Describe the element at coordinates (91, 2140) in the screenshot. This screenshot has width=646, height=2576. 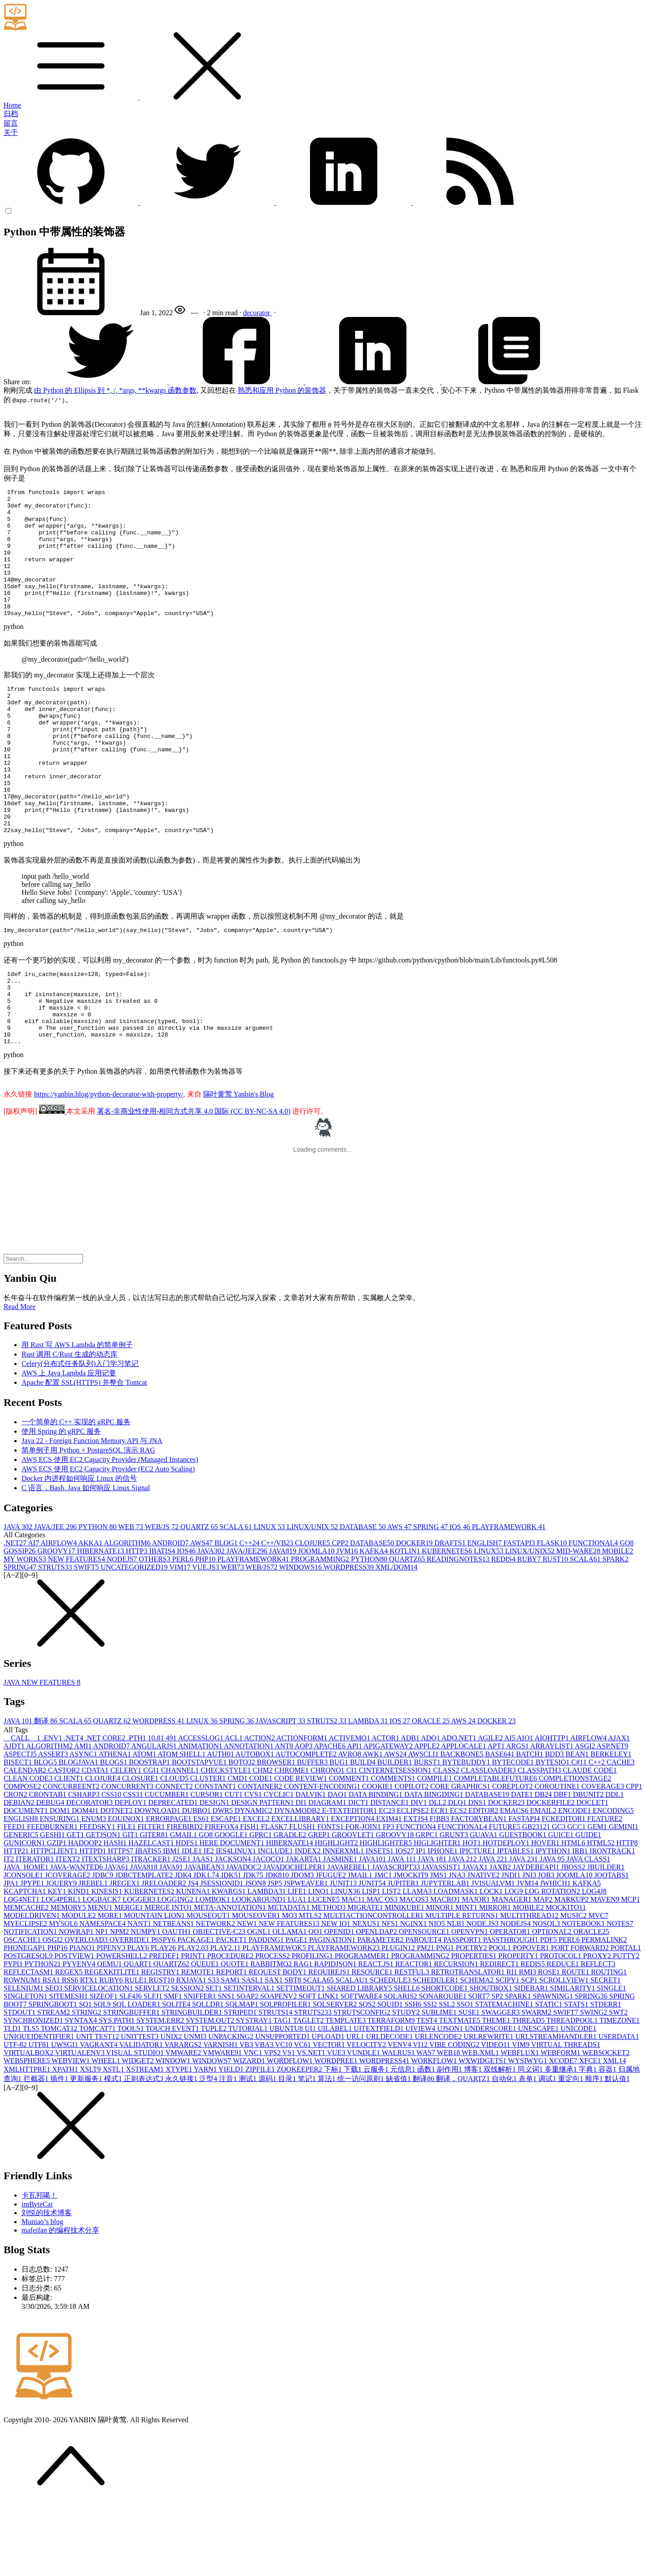
I see `XSLT` at that location.